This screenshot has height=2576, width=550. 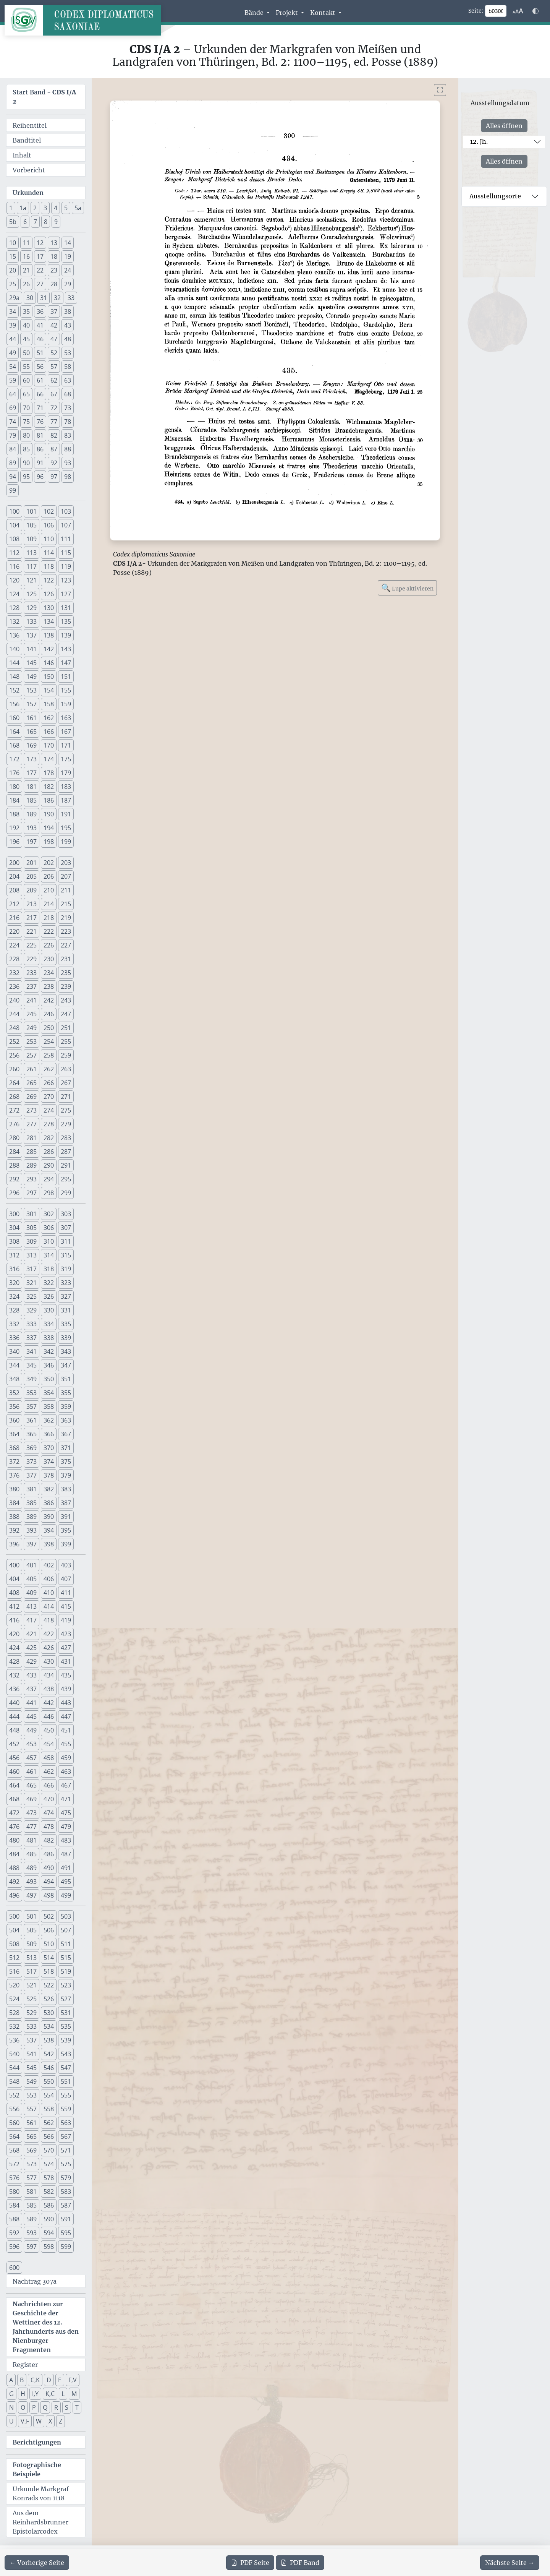 What do you see at coordinates (49, 862) in the screenshot?
I see `202 [button]` at bounding box center [49, 862].